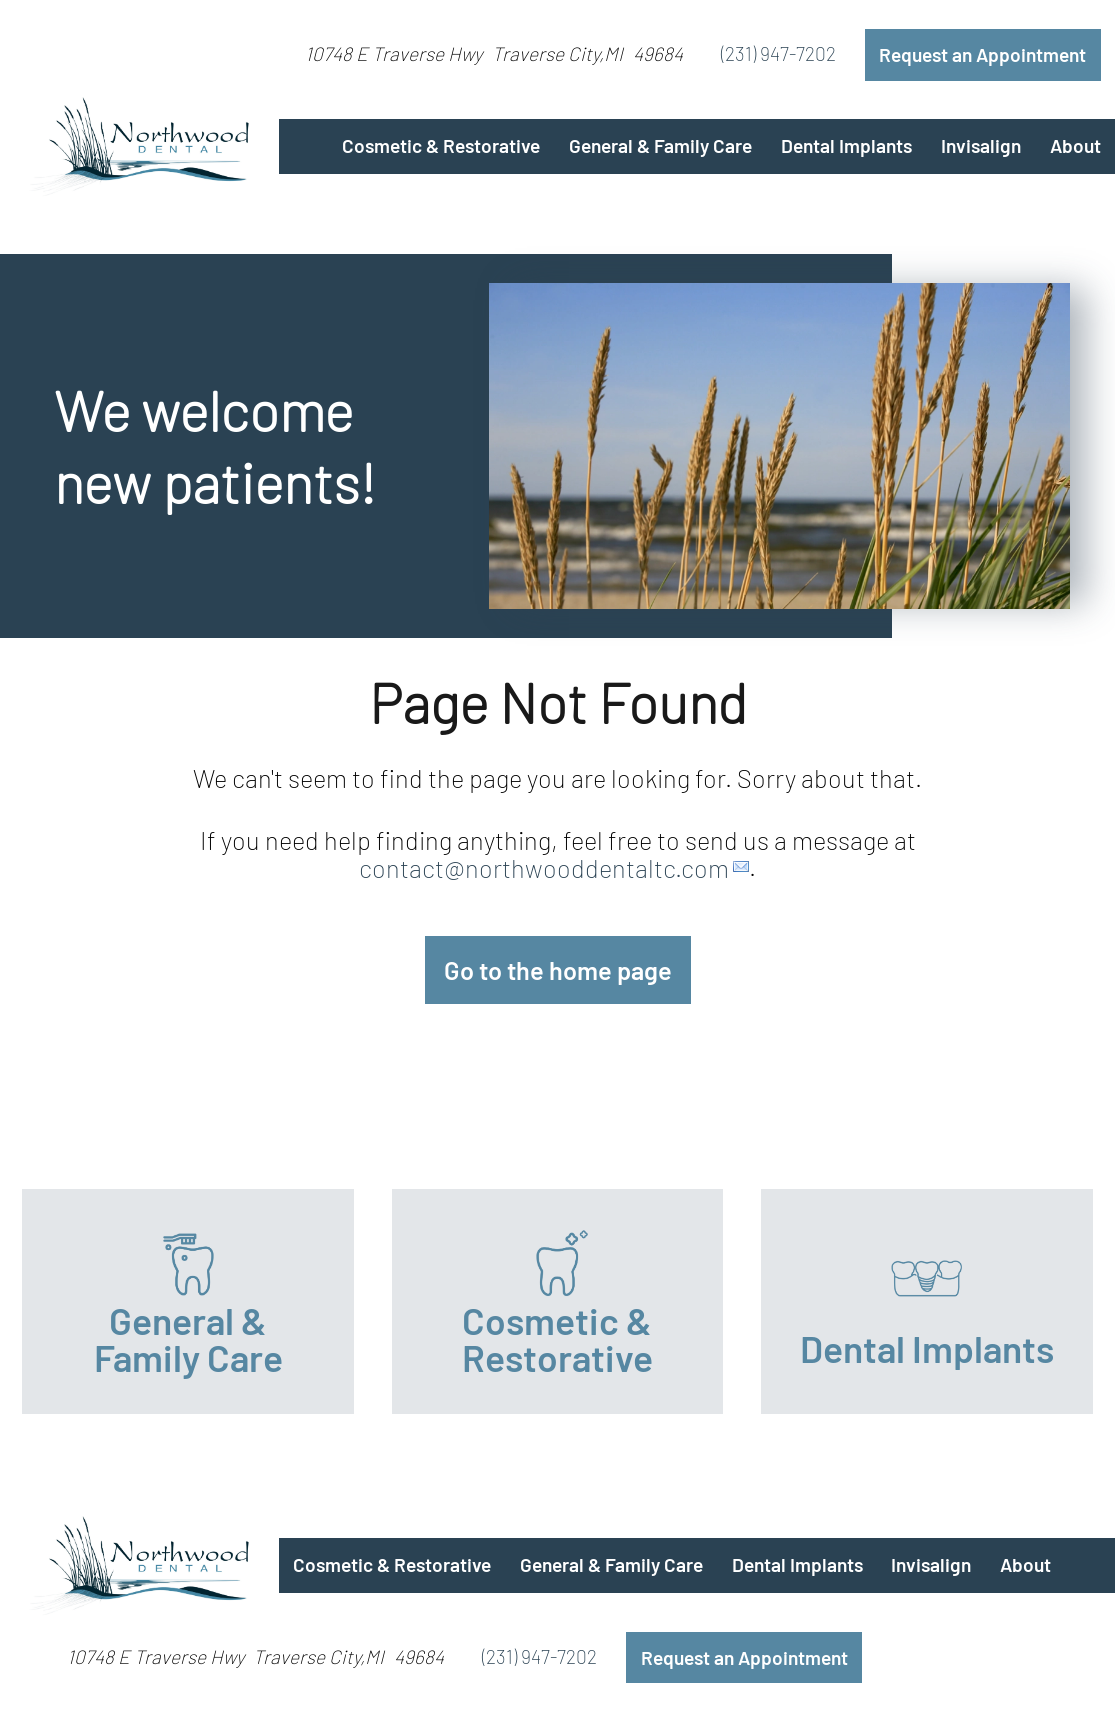  What do you see at coordinates (558, 970) in the screenshot?
I see `Go to the home page` at bounding box center [558, 970].